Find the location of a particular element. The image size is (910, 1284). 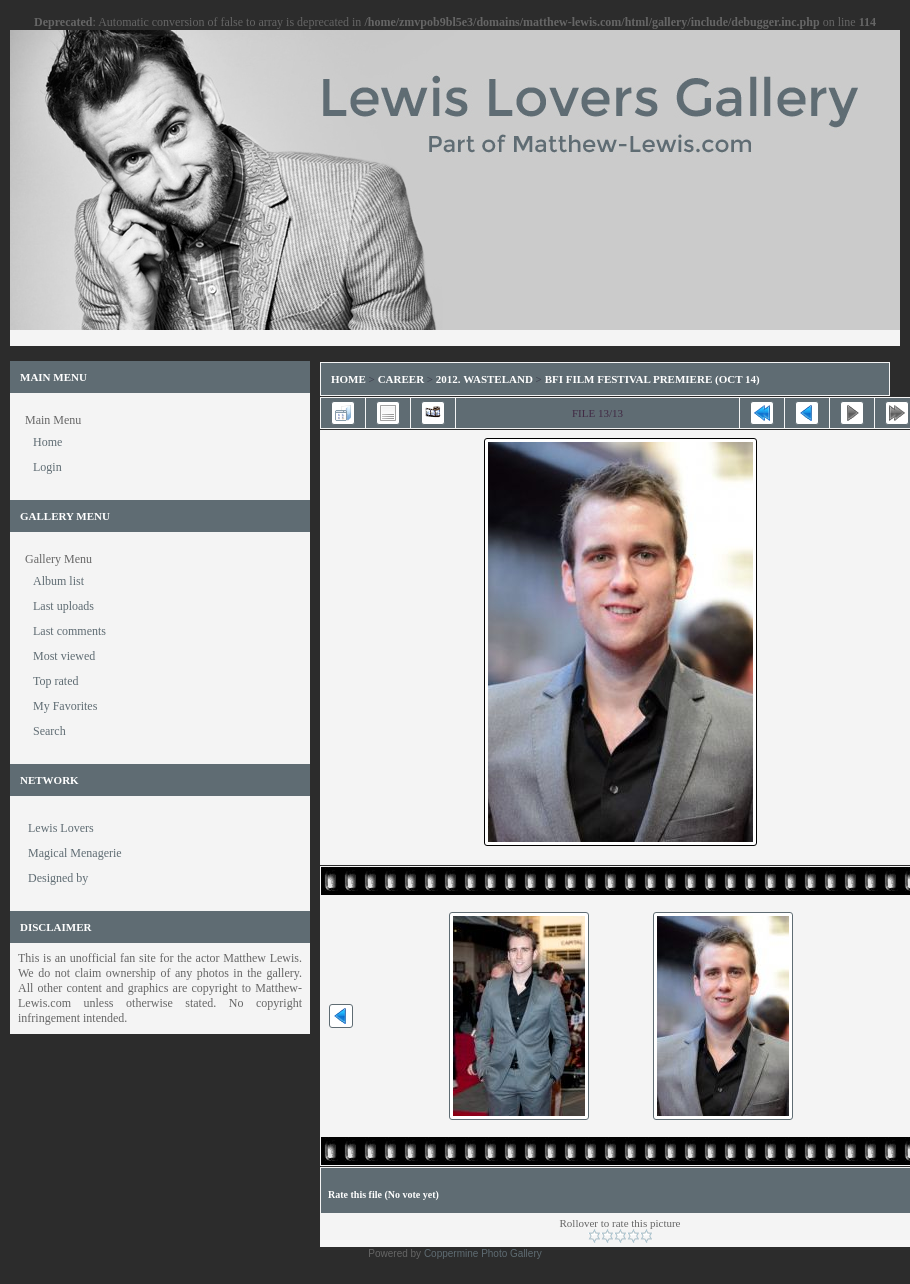

Career is located at coordinates (401, 379).